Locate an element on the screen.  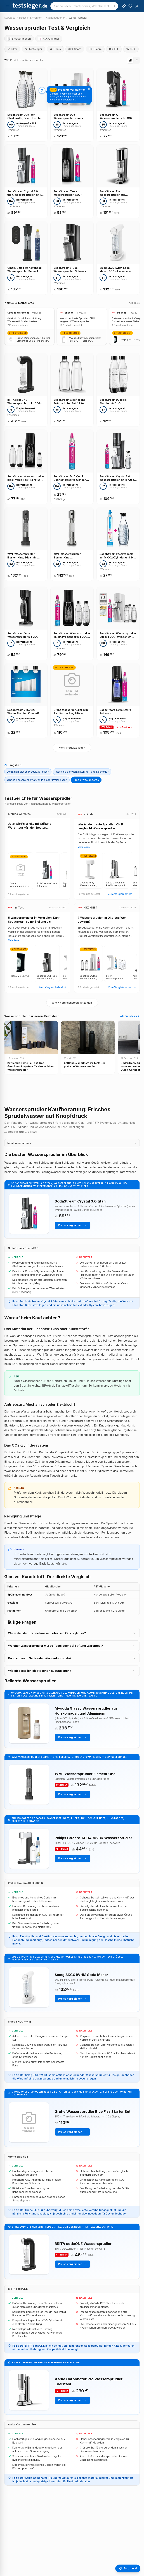
Lohnt sich dieses Produkt für mich? is located at coordinates (28, 771).